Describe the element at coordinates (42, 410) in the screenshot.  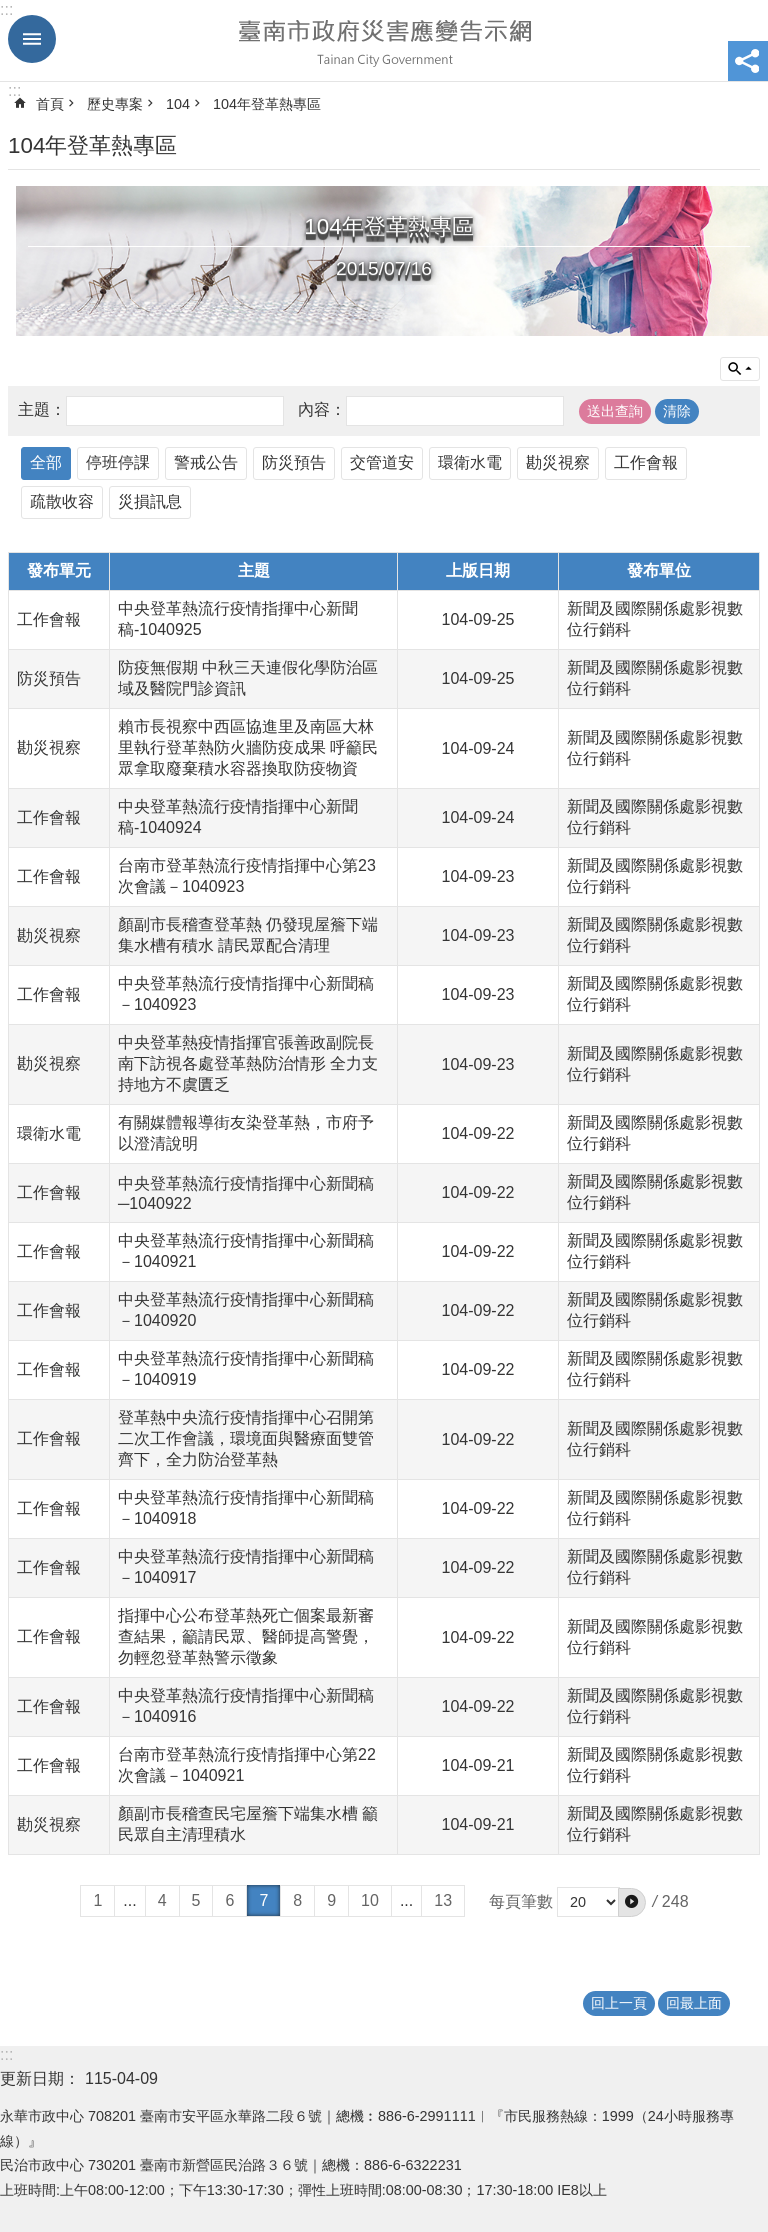
I see `主題：` at that location.